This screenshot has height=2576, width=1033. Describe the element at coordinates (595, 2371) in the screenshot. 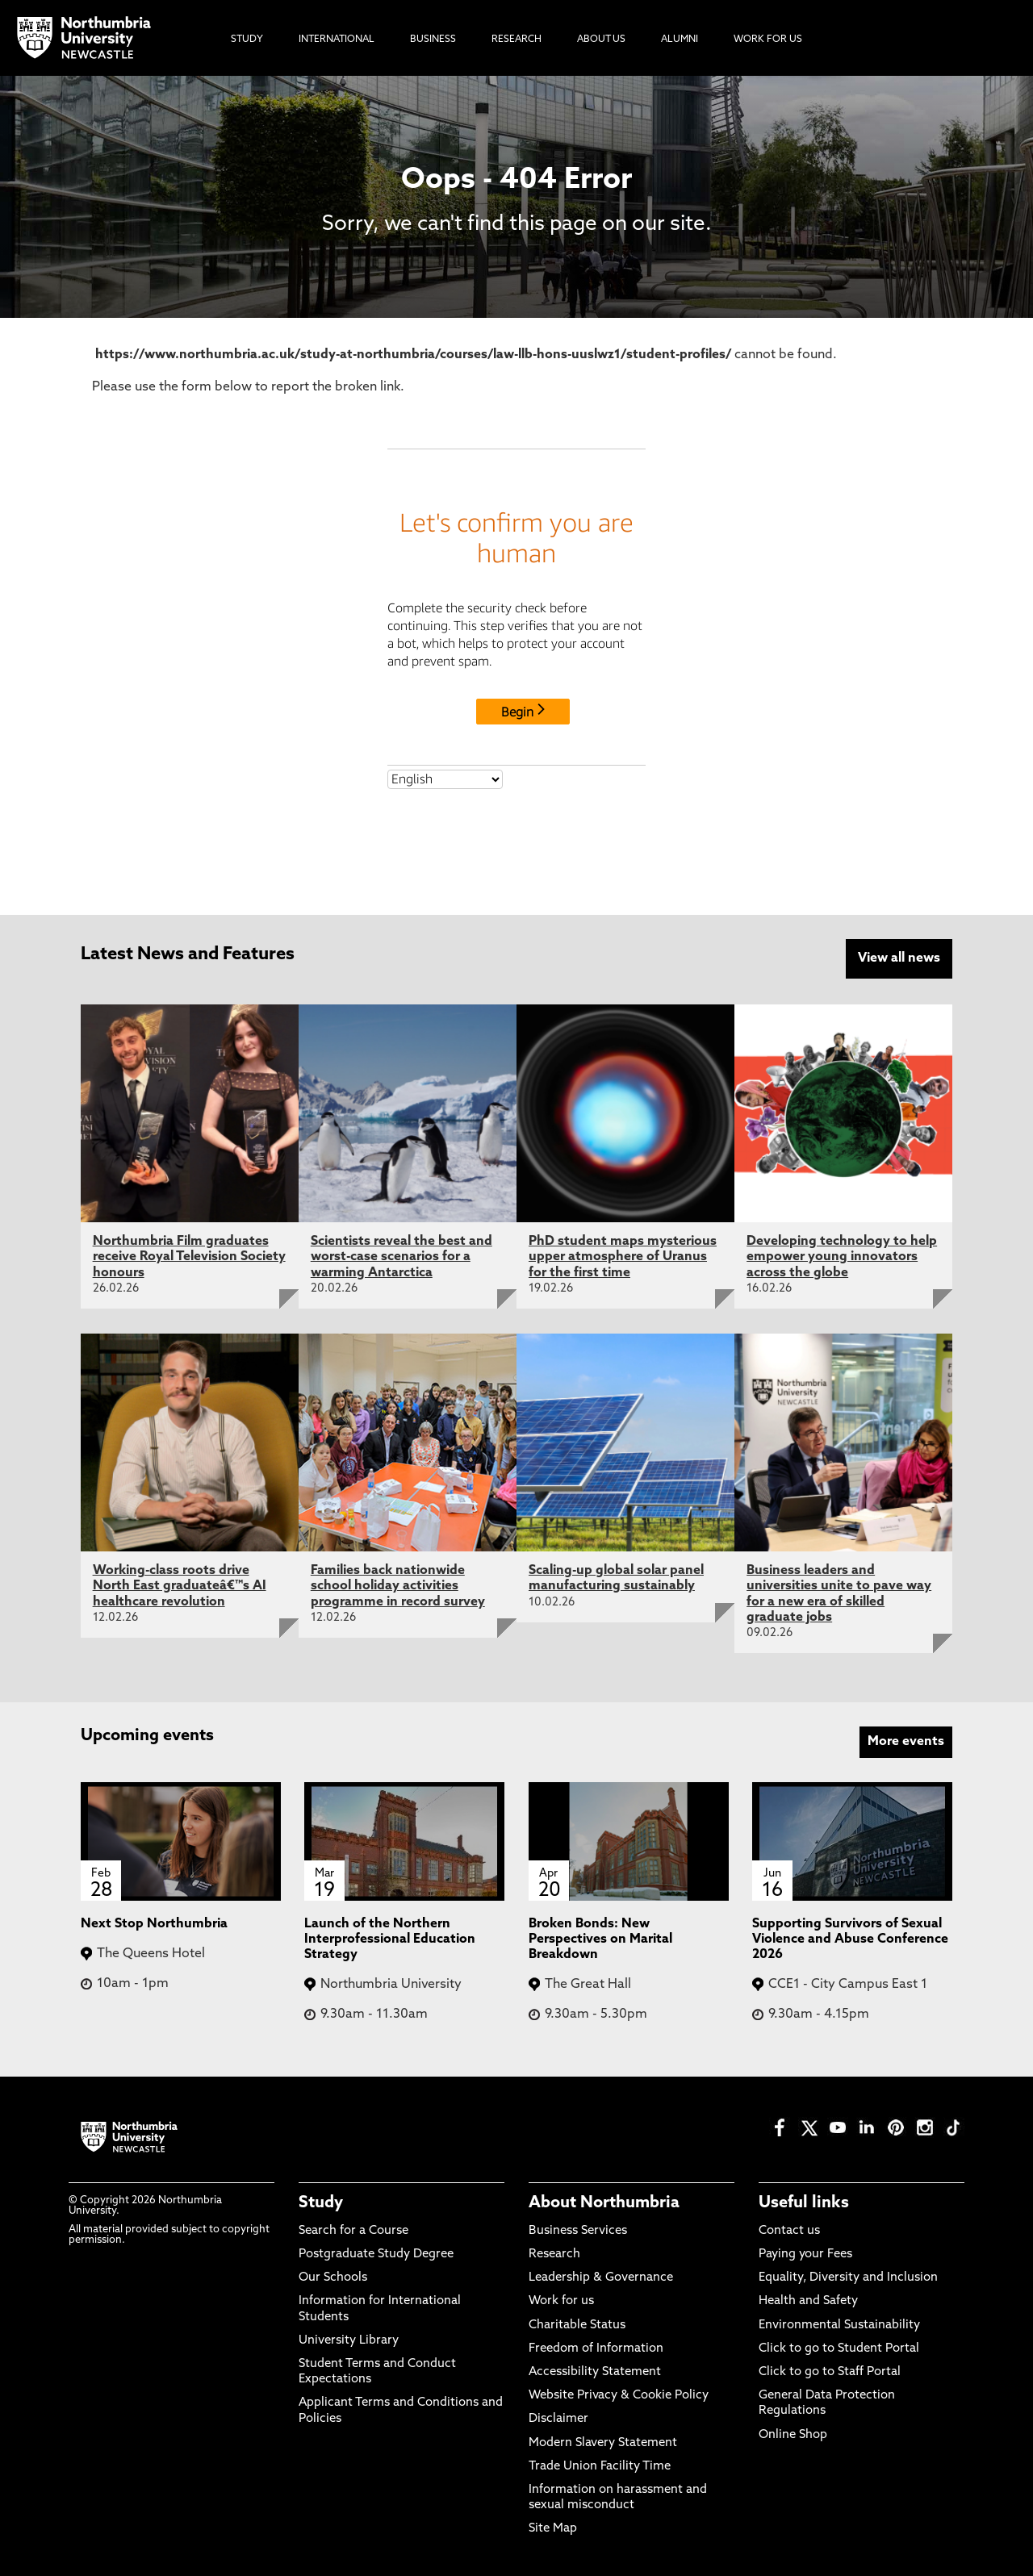

I see `Accessibility Statement` at that location.